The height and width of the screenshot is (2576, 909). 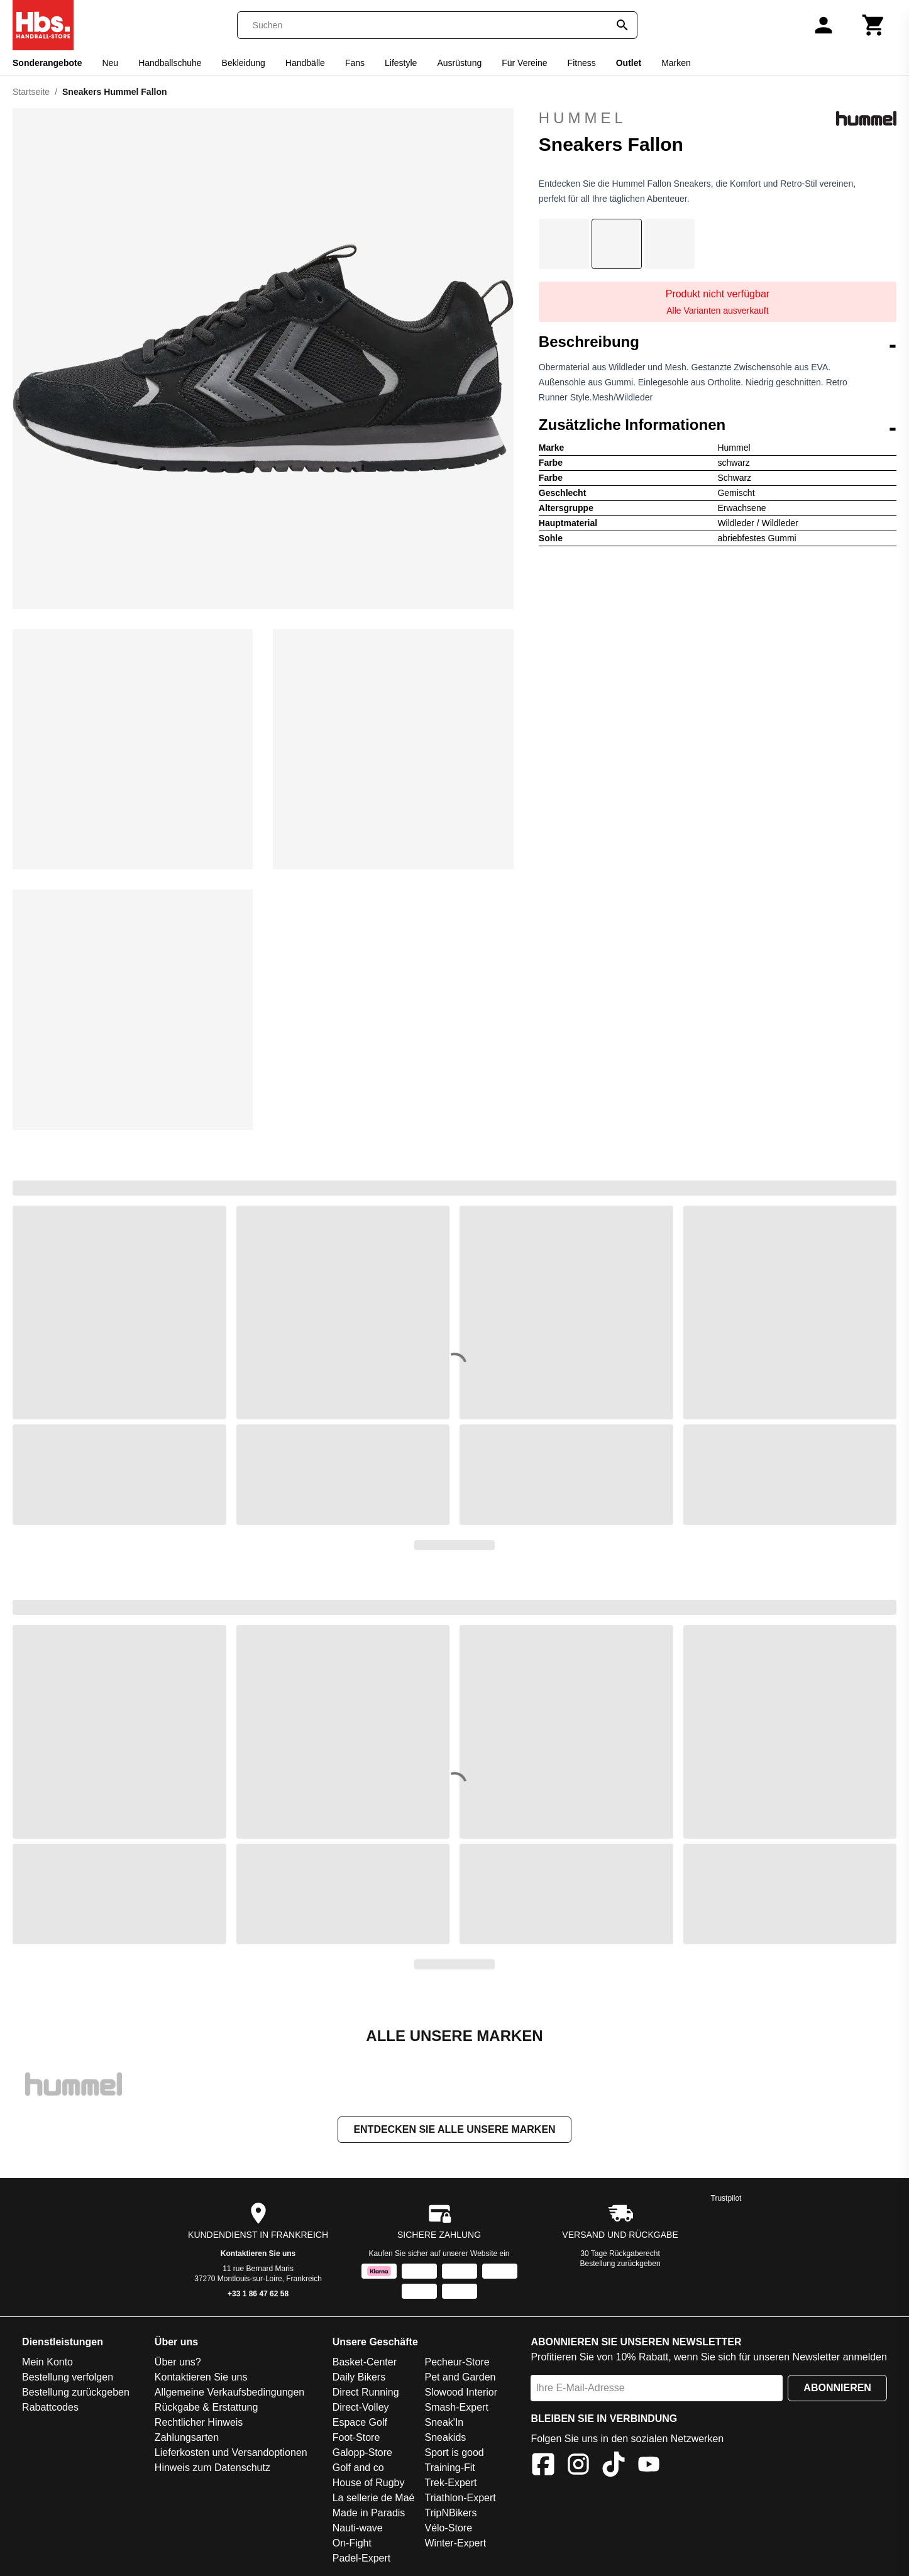 What do you see at coordinates (47, 63) in the screenshot?
I see `Sonderangebote` at bounding box center [47, 63].